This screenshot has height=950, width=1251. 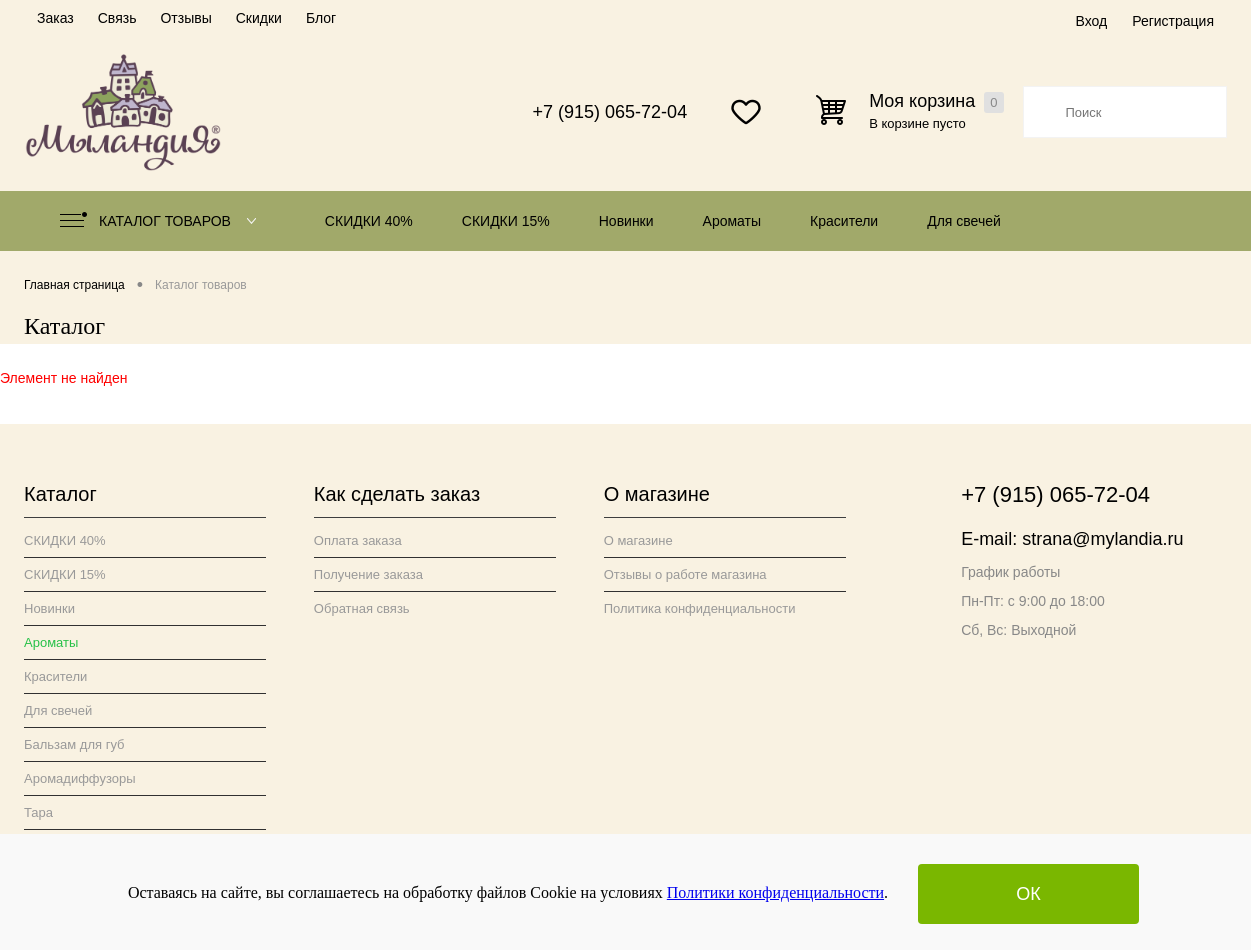 What do you see at coordinates (732, 221) in the screenshot?
I see `Ароматы` at bounding box center [732, 221].